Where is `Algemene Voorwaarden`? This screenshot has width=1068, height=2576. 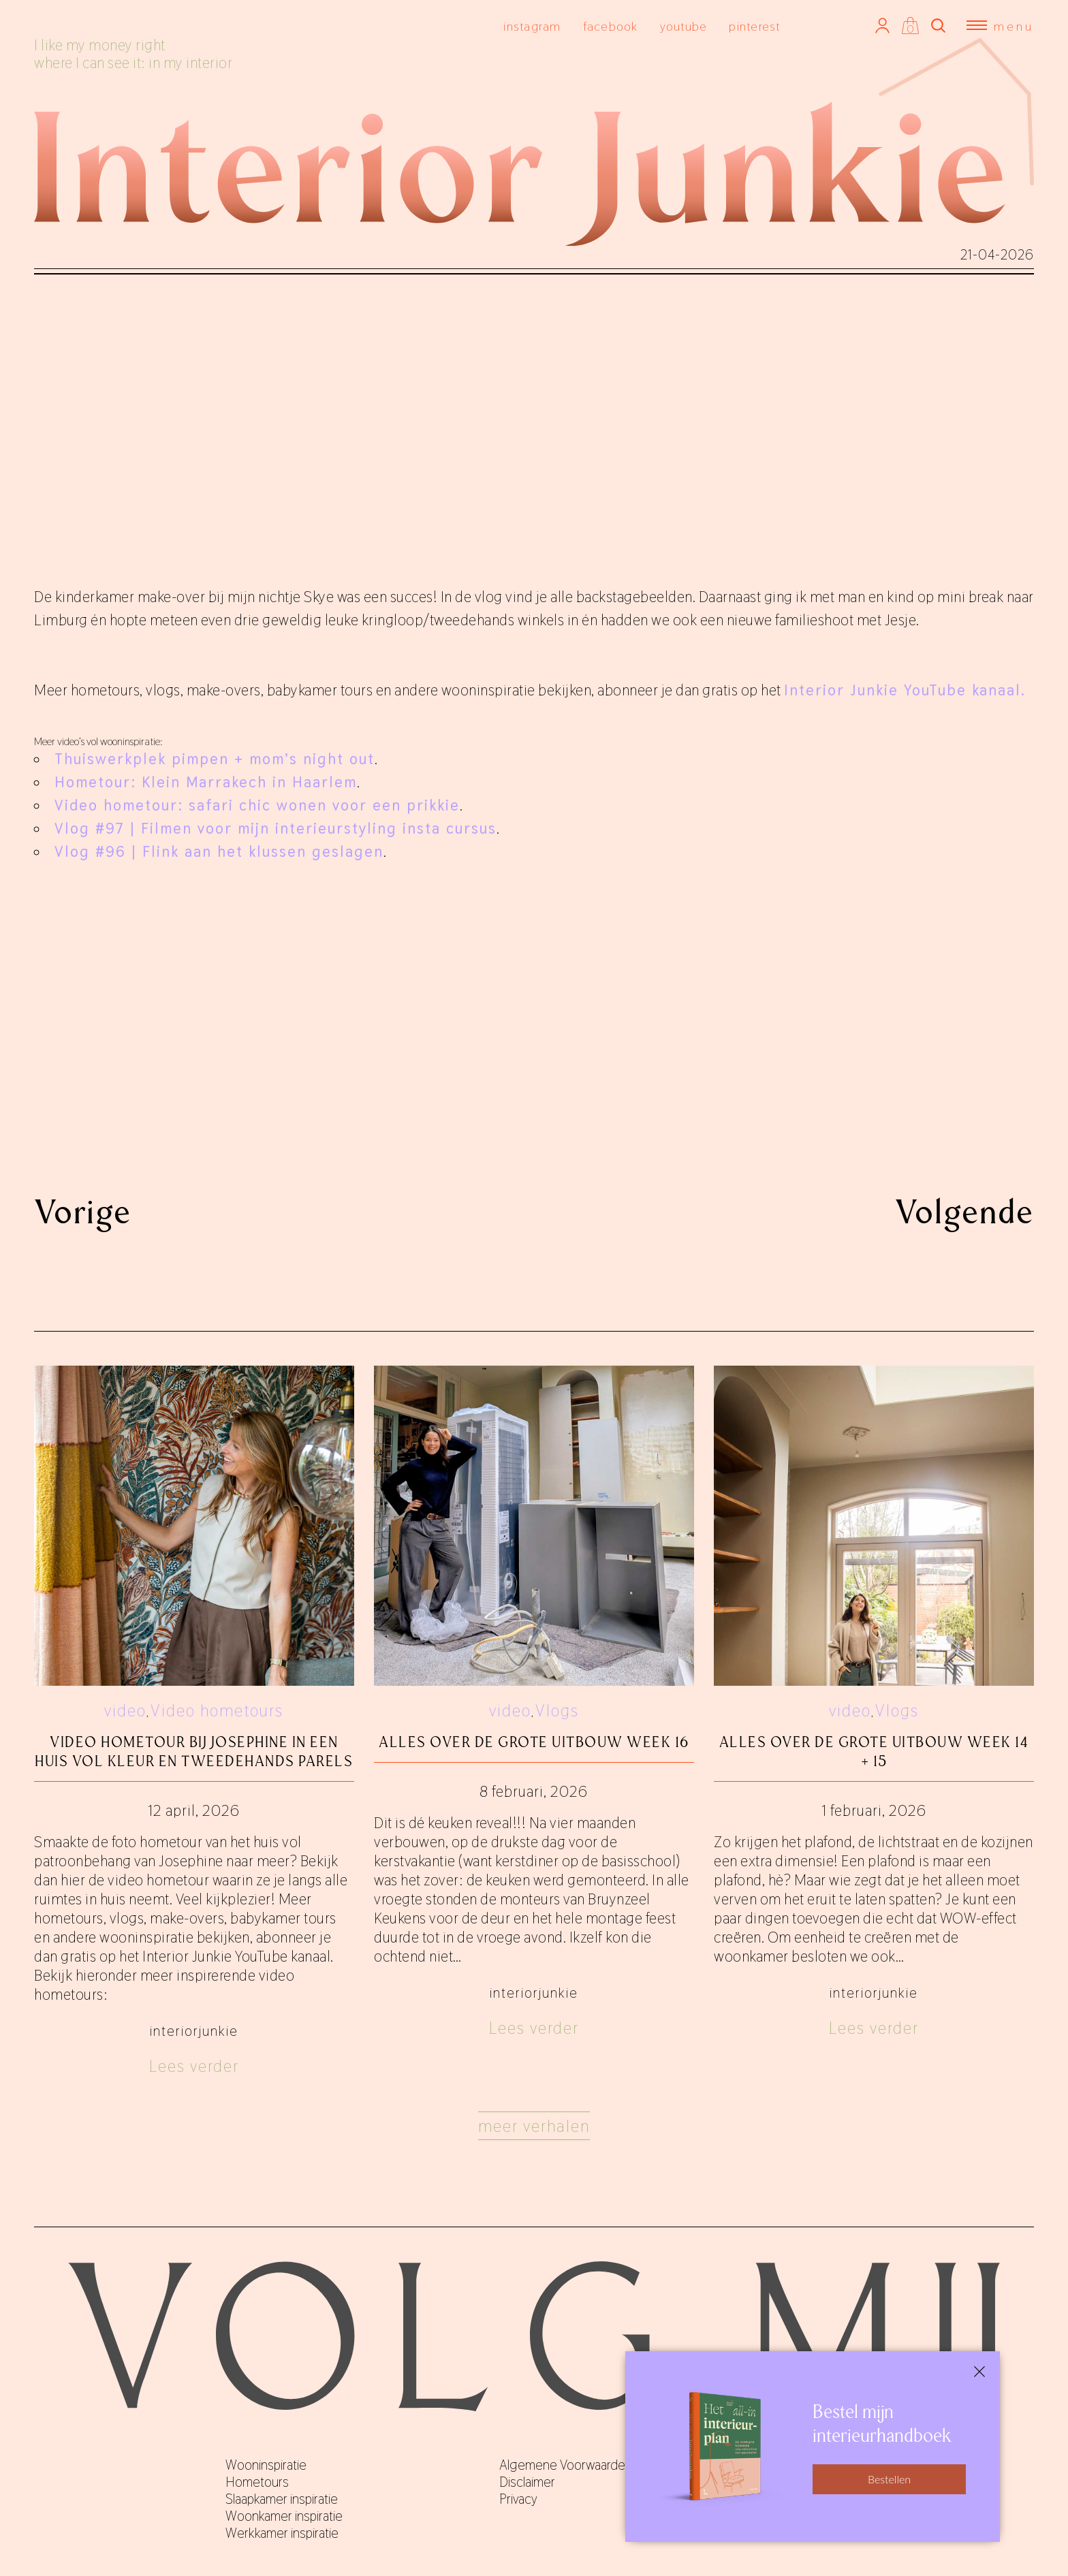 Algemene Voorwaarden is located at coordinates (565, 2465).